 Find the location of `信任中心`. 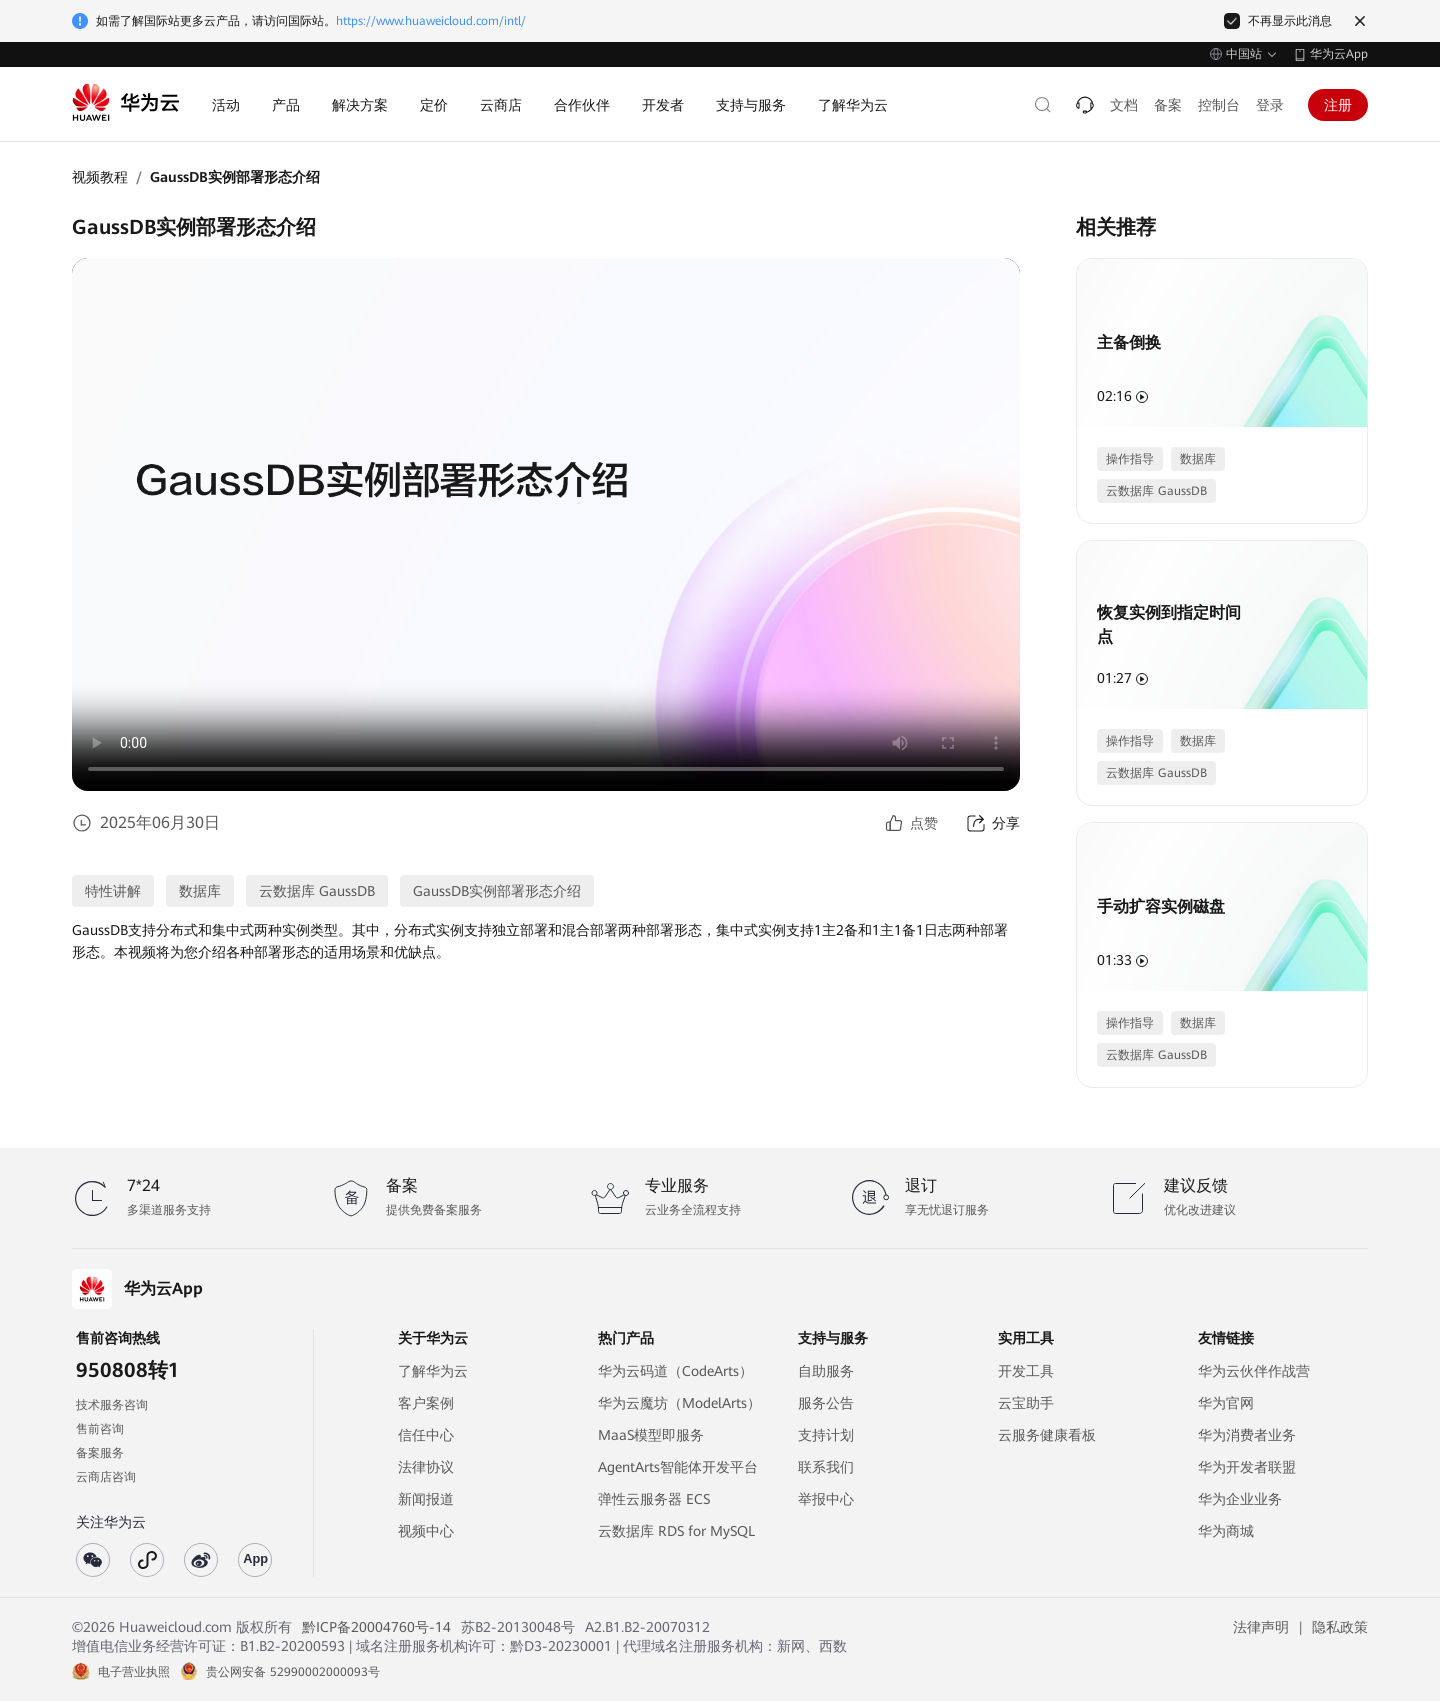

信任中心 is located at coordinates (426, 1435).